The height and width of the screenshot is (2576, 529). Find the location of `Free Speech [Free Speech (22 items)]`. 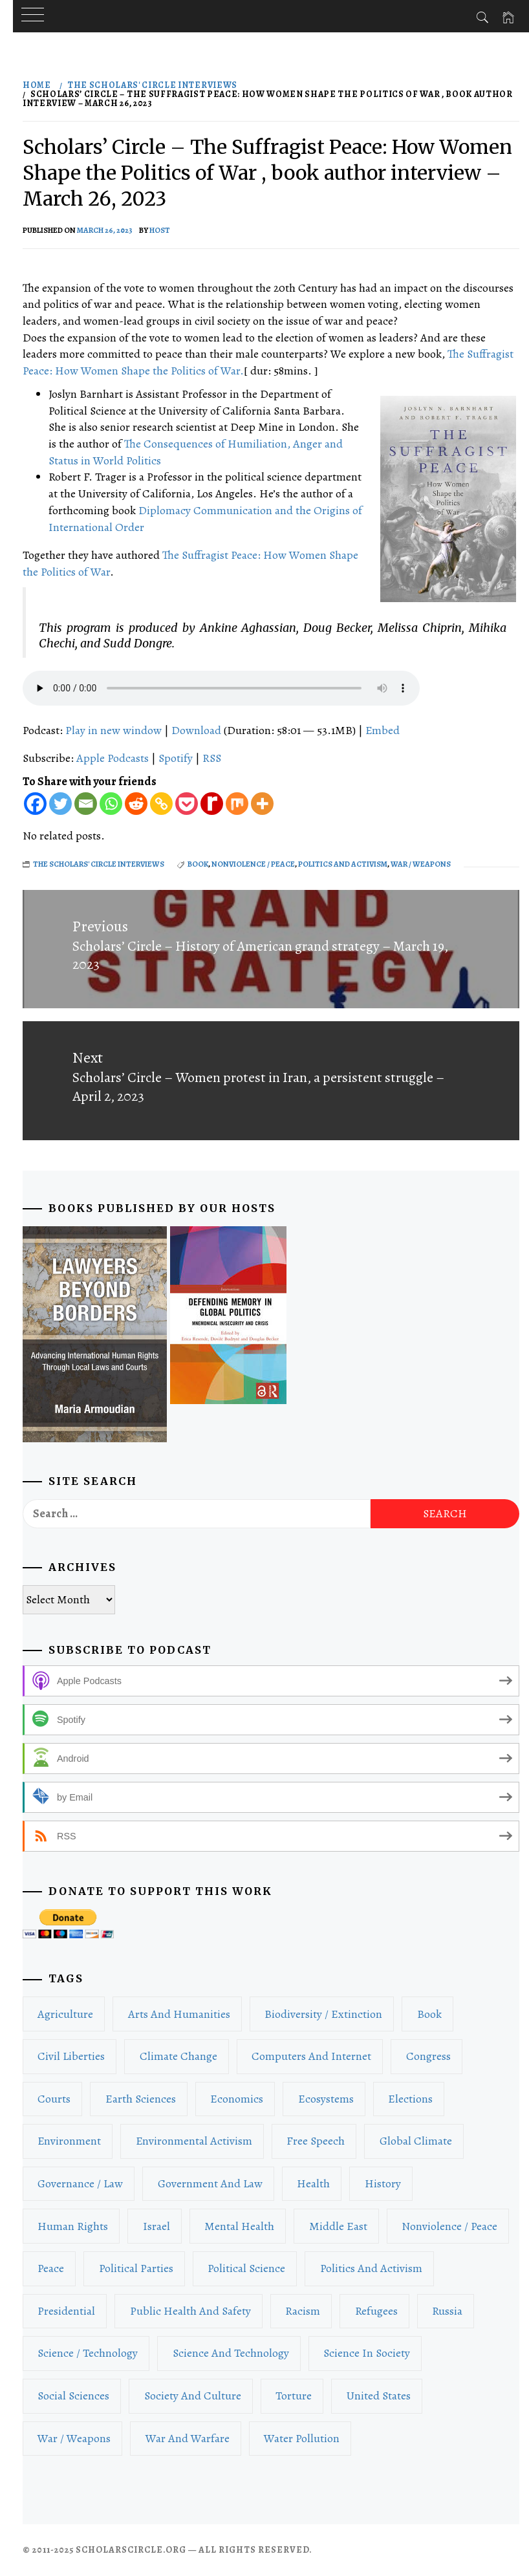

Free Speech [Free Speech (22 items)] is located at coordinates (315, 2140).